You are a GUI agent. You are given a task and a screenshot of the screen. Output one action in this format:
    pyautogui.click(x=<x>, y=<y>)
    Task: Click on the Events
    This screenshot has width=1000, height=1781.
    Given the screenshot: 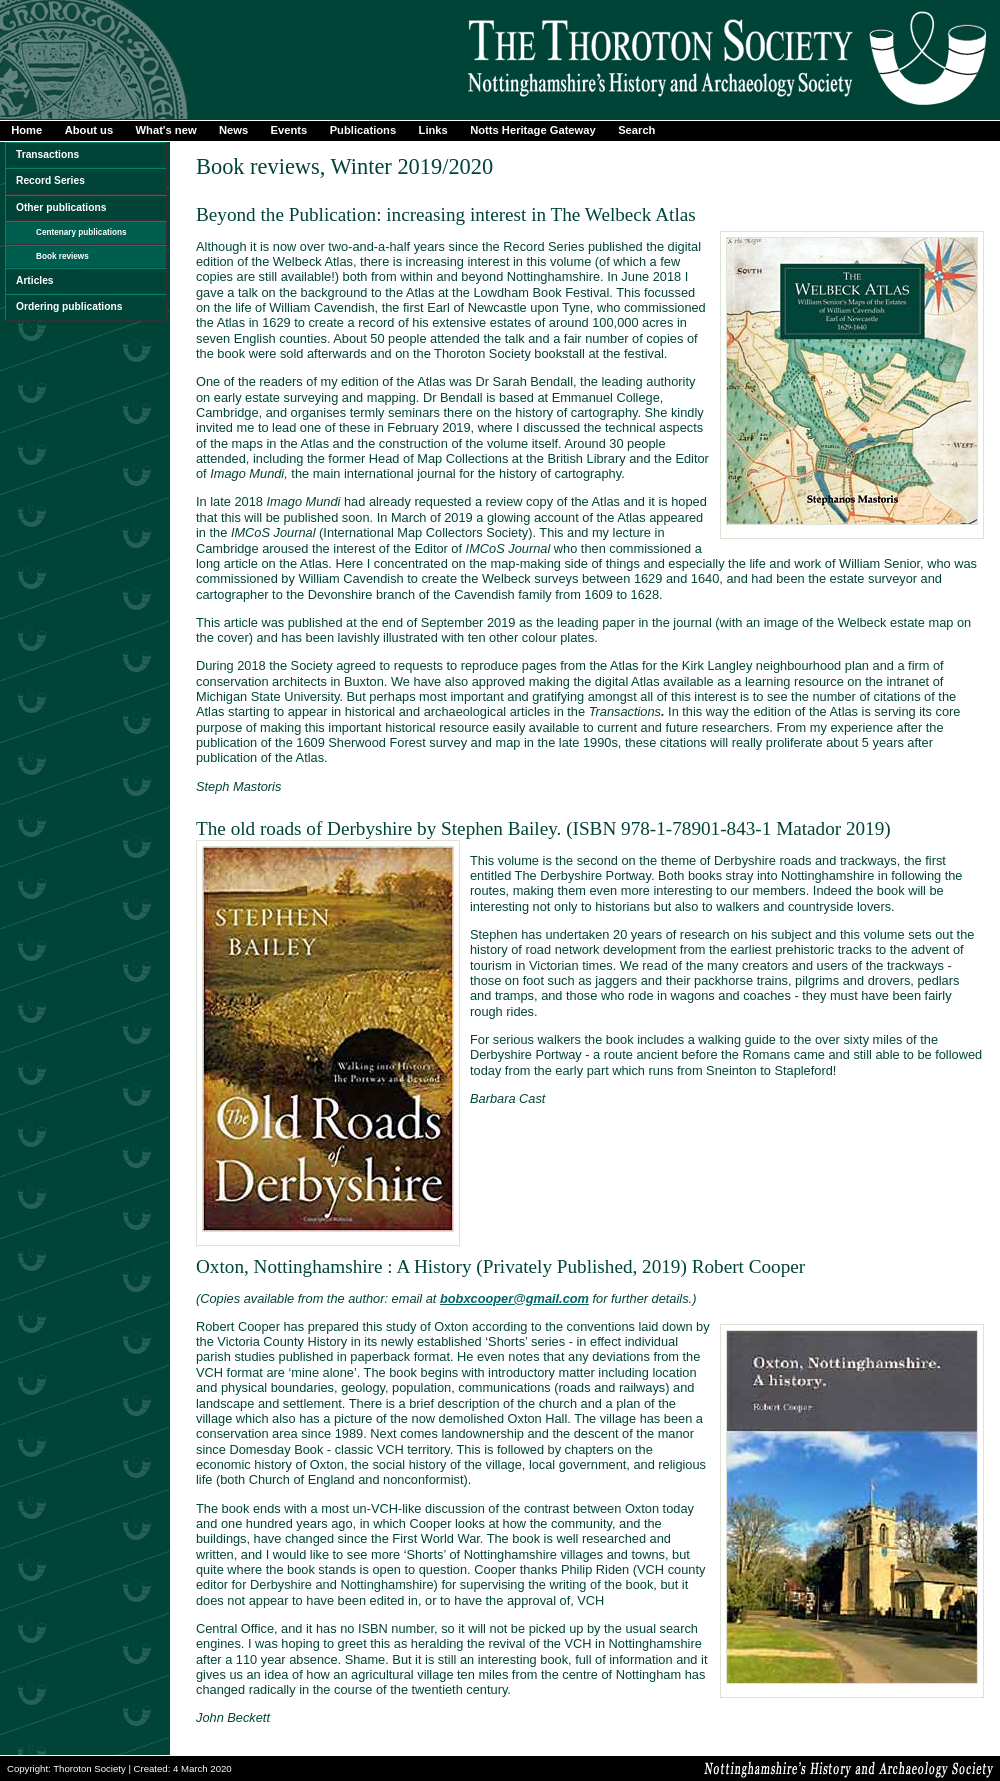 What is the action you would take?
    pyautogui.click(x=289, y=130)
    